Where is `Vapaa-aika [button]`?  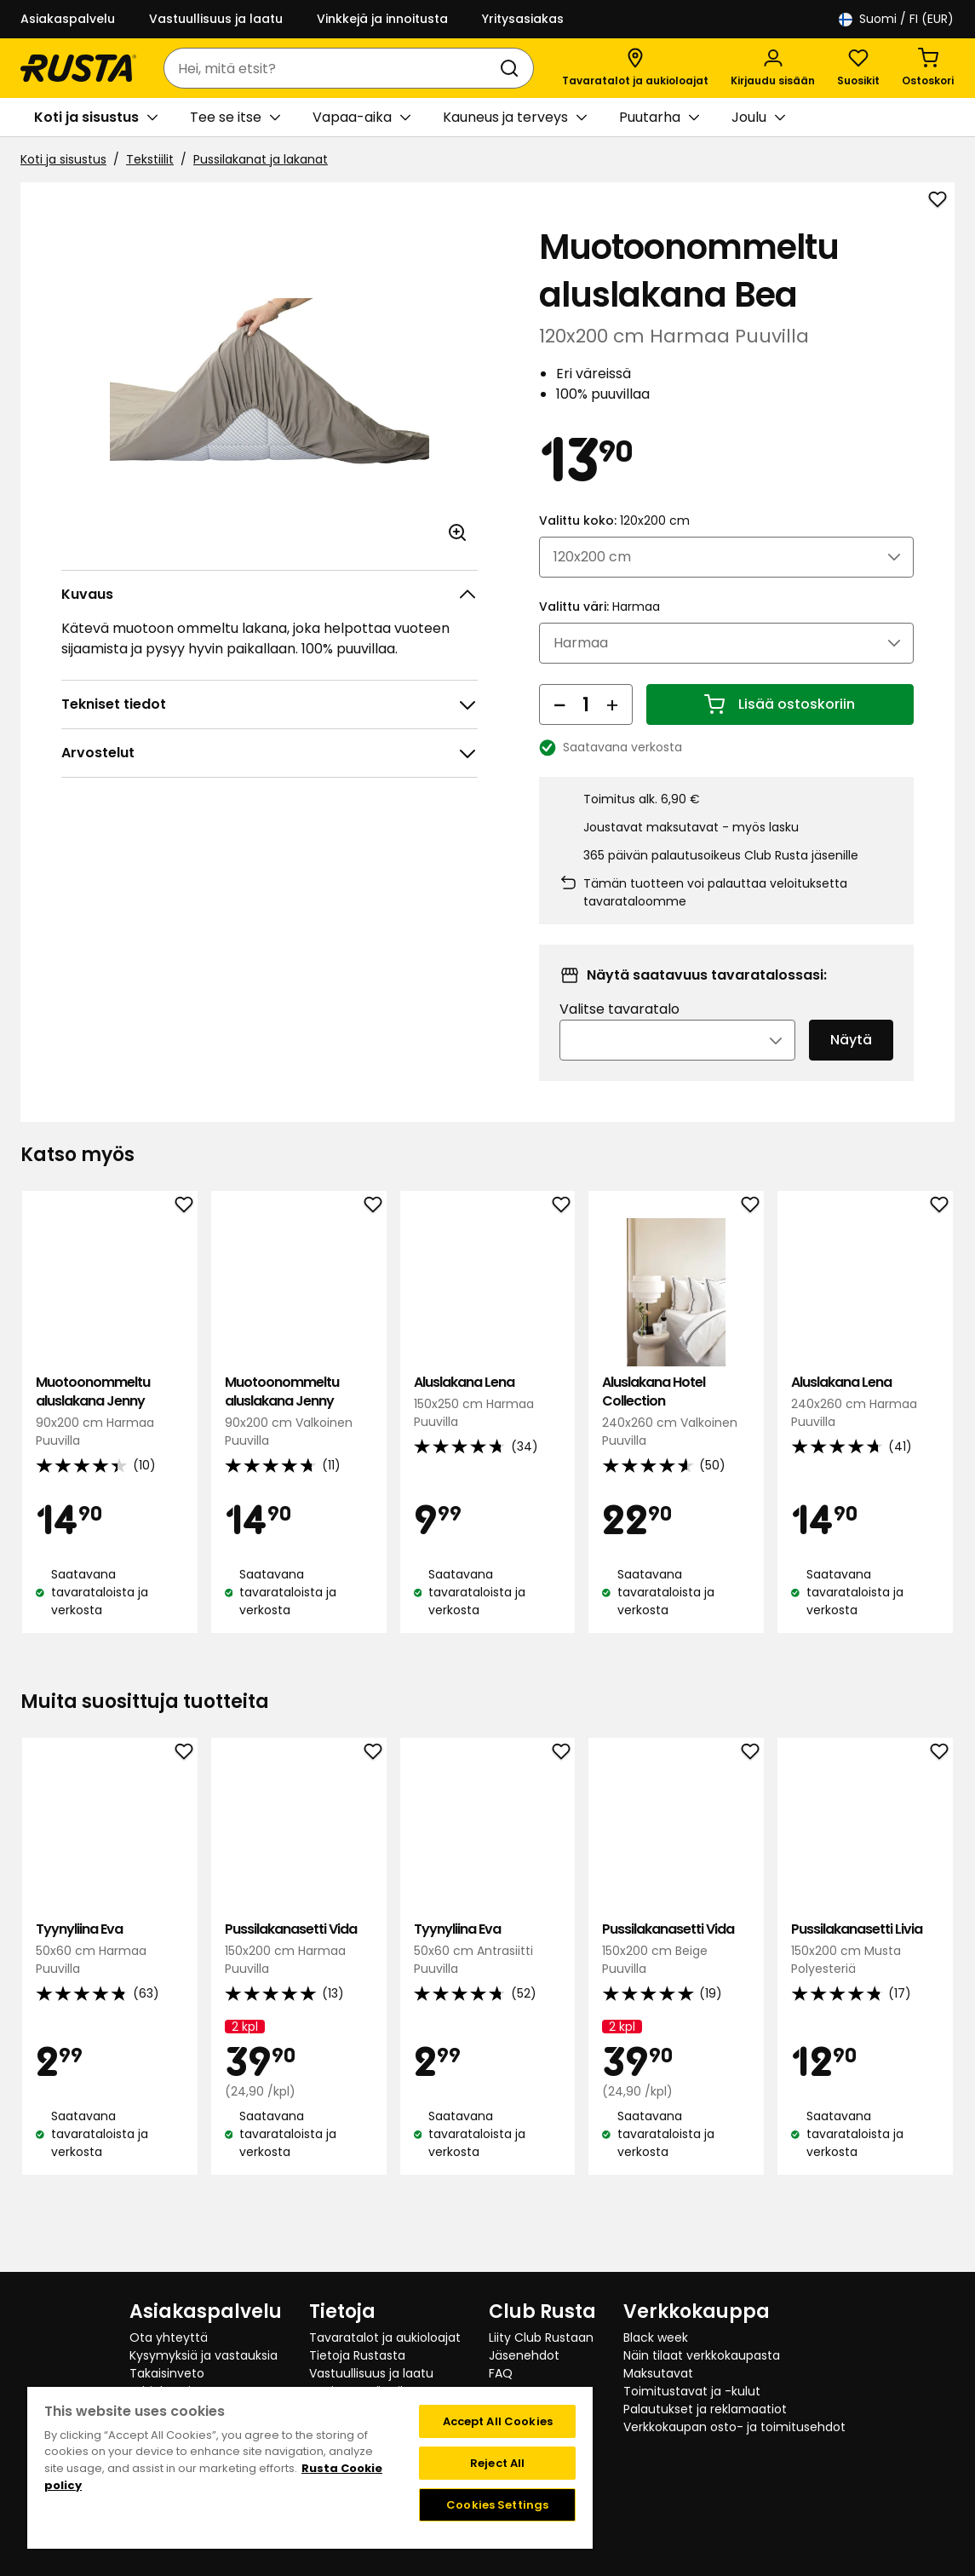
Vapaa-aika [button] is located at coordinates (361, 117).